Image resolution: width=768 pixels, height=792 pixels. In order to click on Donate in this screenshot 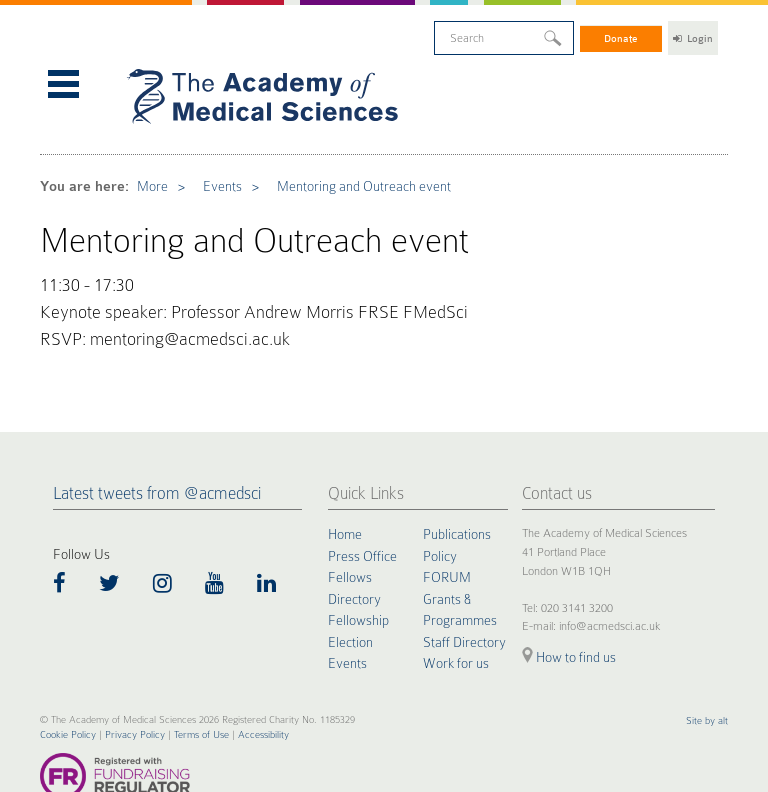, I will do `click(622, 34)`.